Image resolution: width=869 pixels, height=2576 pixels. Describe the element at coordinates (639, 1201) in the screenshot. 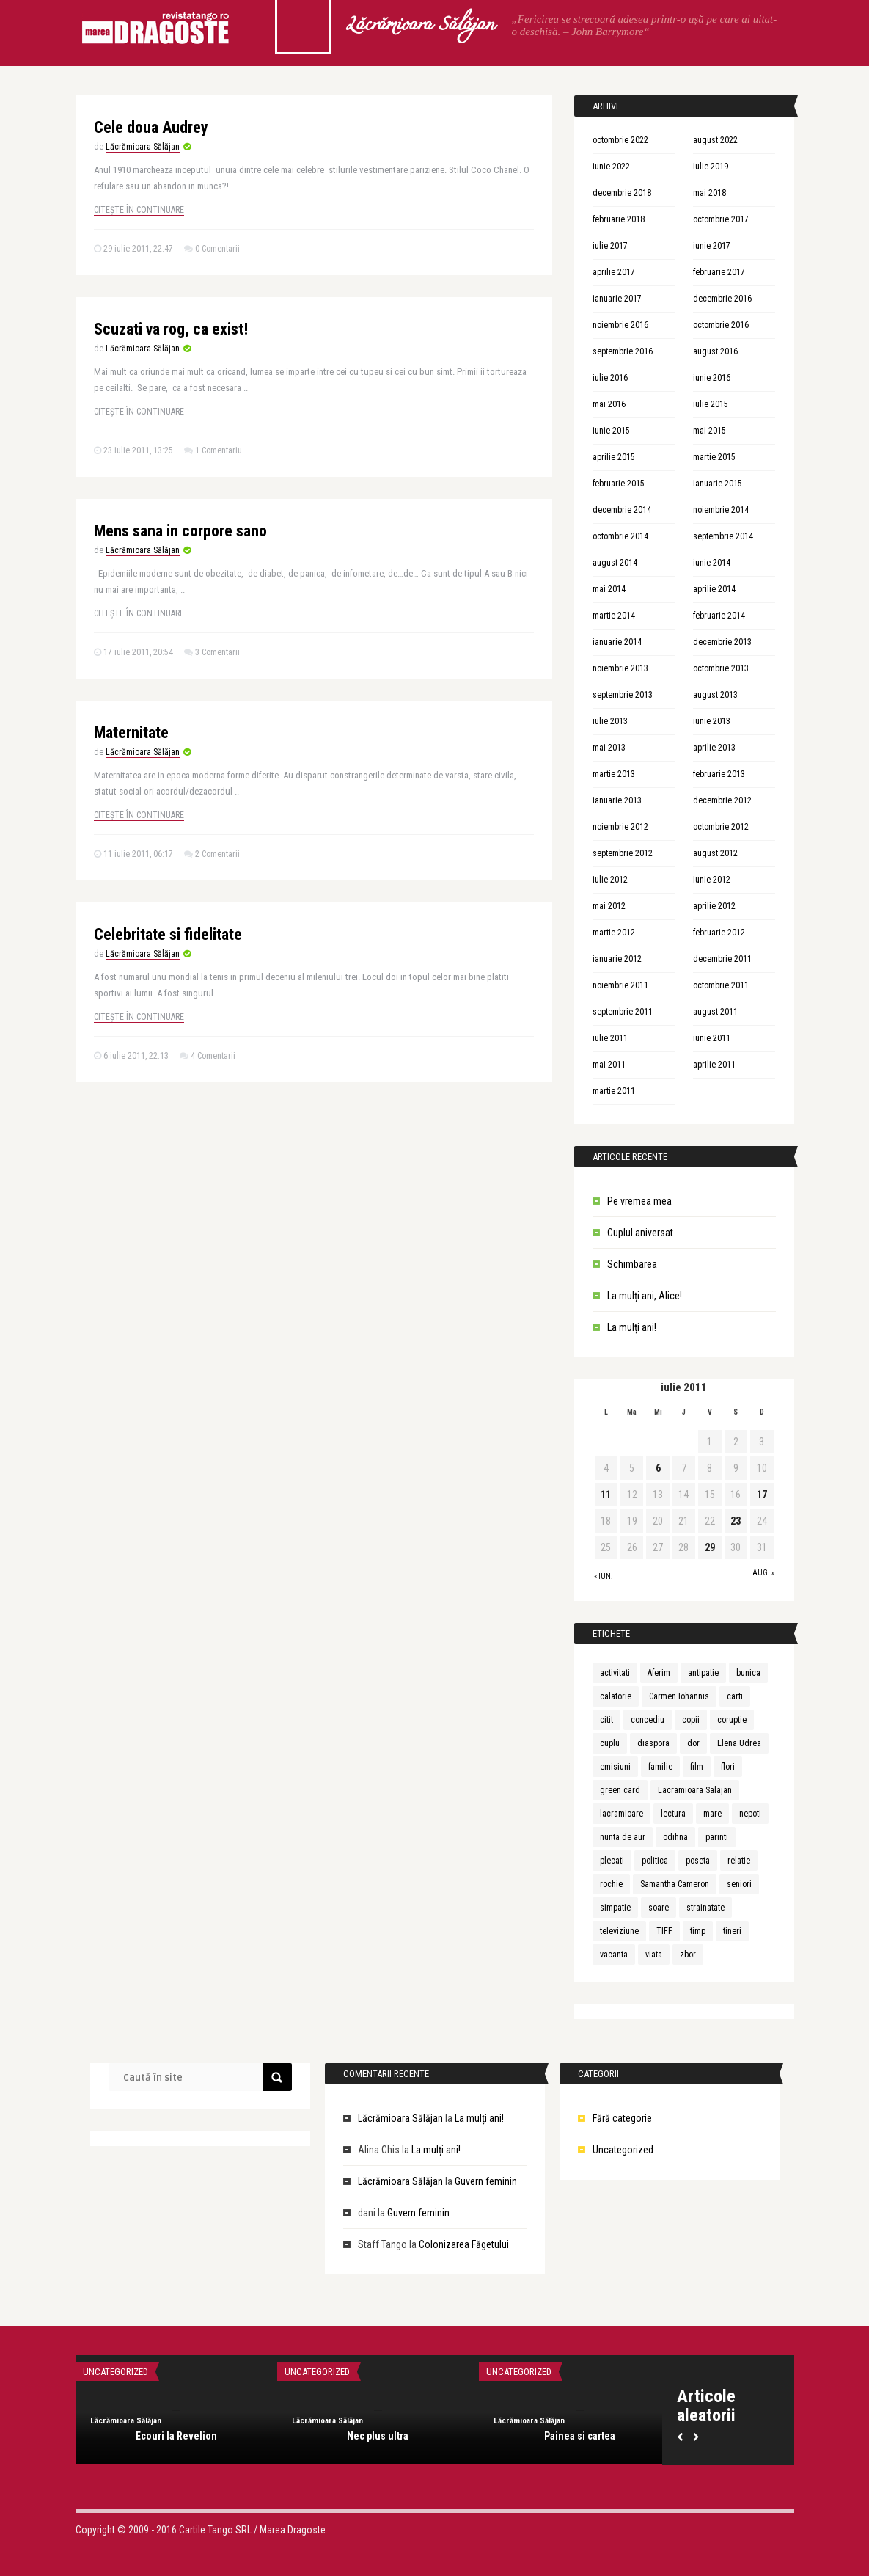

I see `Pe vremea mea` at that location.